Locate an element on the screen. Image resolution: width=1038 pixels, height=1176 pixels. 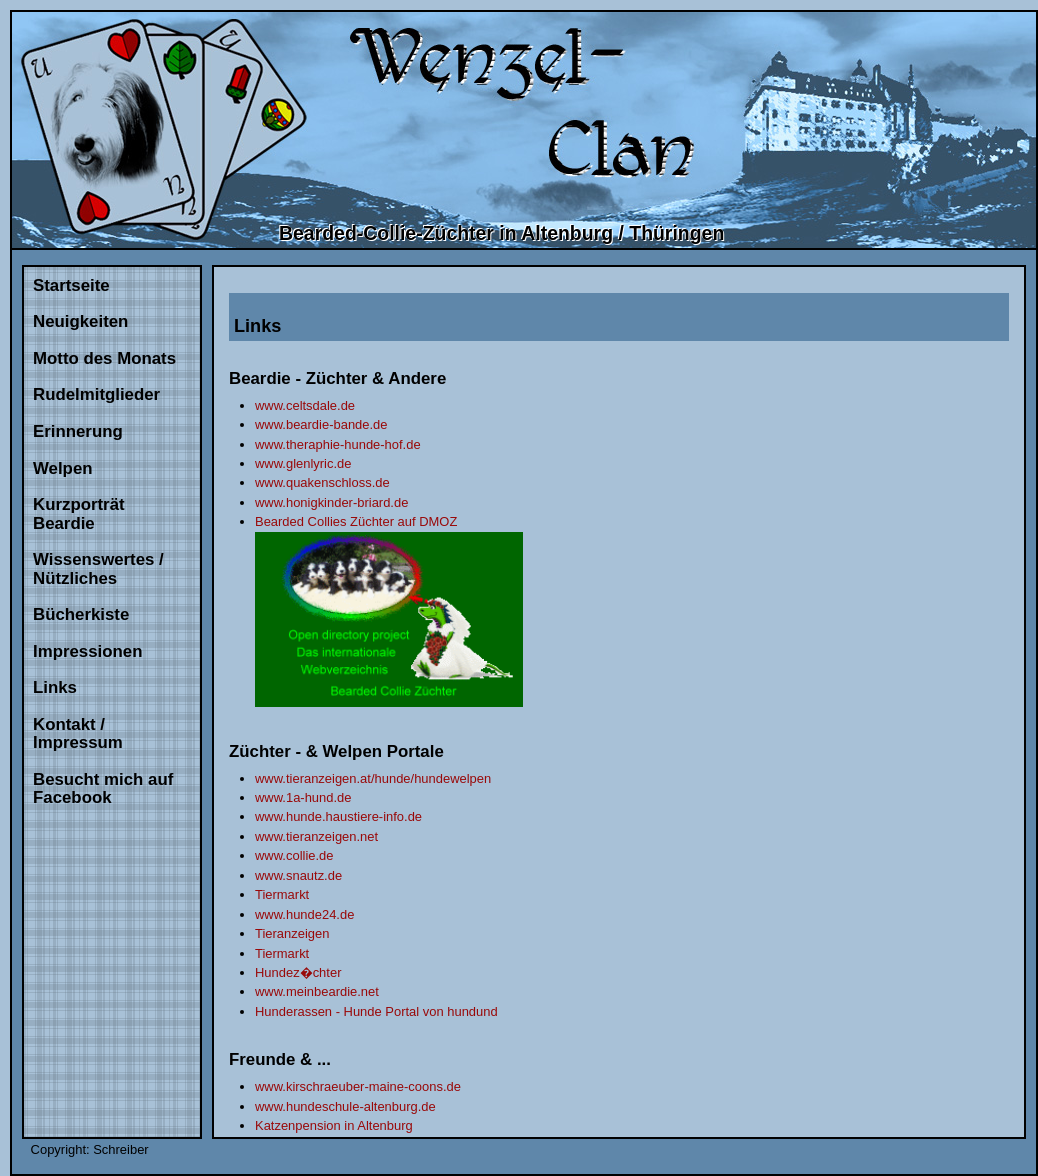
Katzenpension in Altenburg is located at coordinates (334, 1125).